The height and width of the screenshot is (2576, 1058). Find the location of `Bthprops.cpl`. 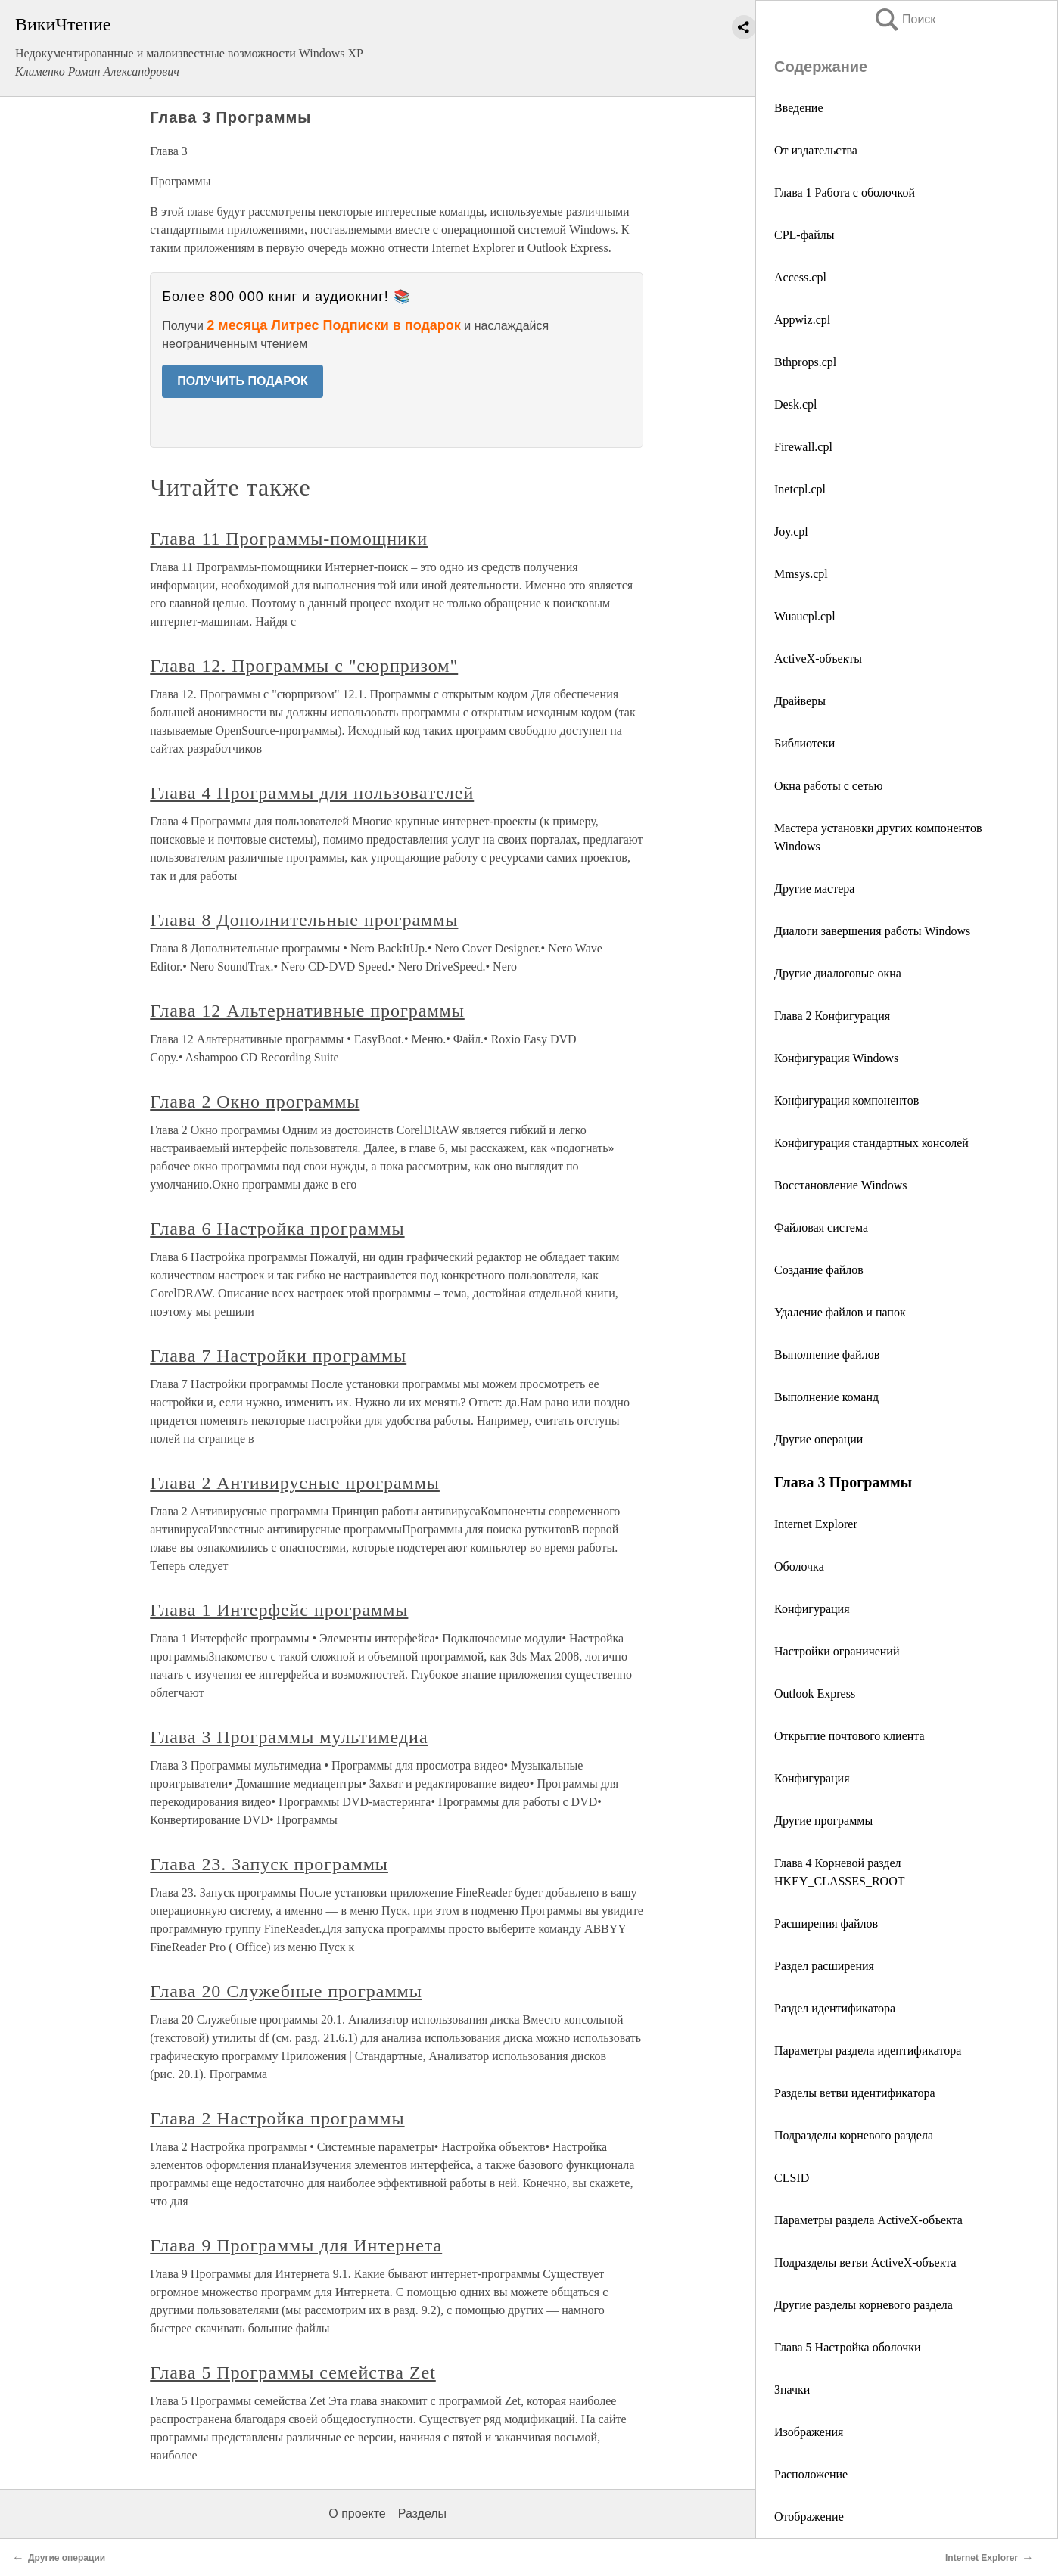

Bthprops.cpl is located at coordinates (805, 362).